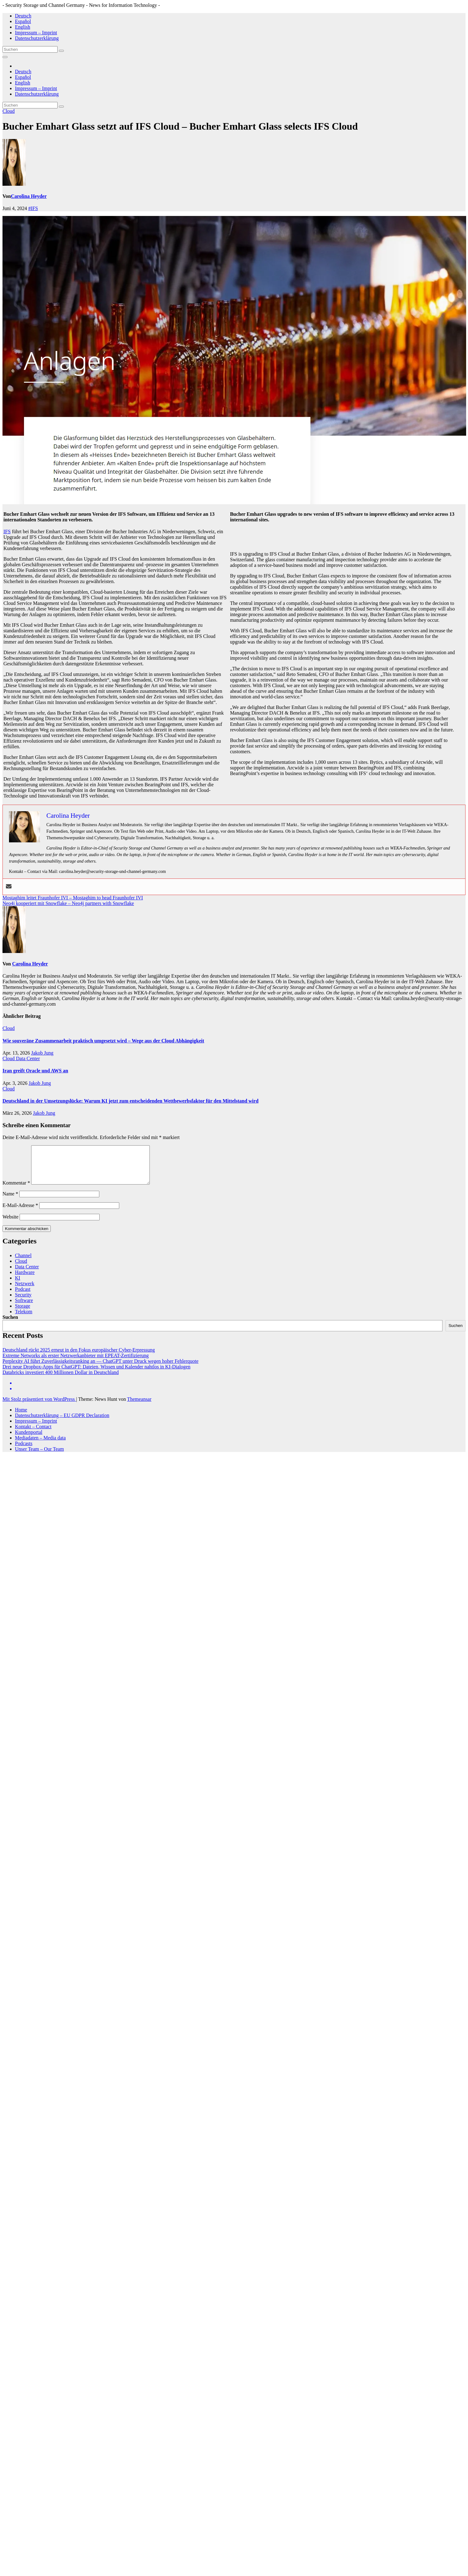 The width and height of the screenshot is (468, 2576). What do you see at coordinates (62, 1422) in the screenshot?
I see `Datenschutzerklärung – EU GDPR Declaration` at bounding box center [62, 1422].